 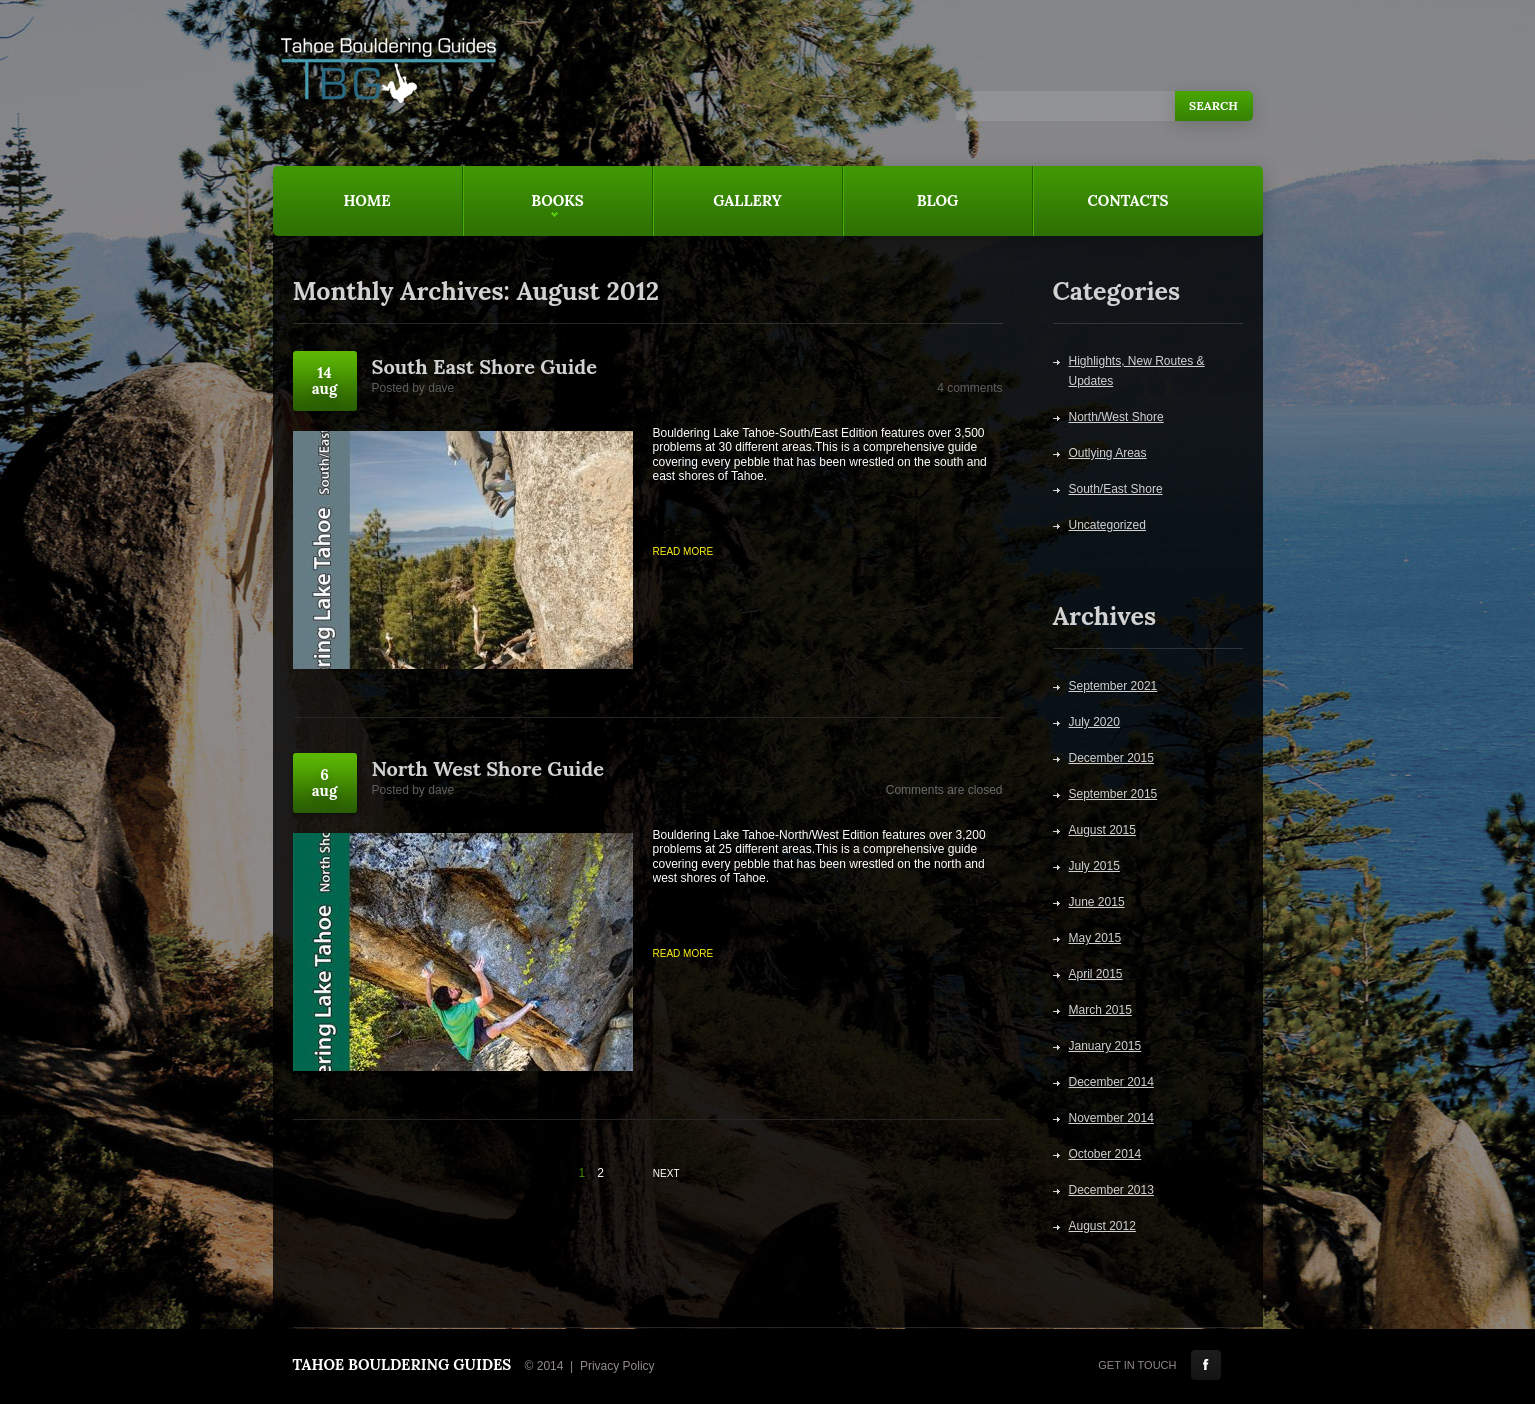 What do you see at coordinates (1111, 1118) in the screenshot?
I see `November 2014` at bounding box center [1111, 1118].